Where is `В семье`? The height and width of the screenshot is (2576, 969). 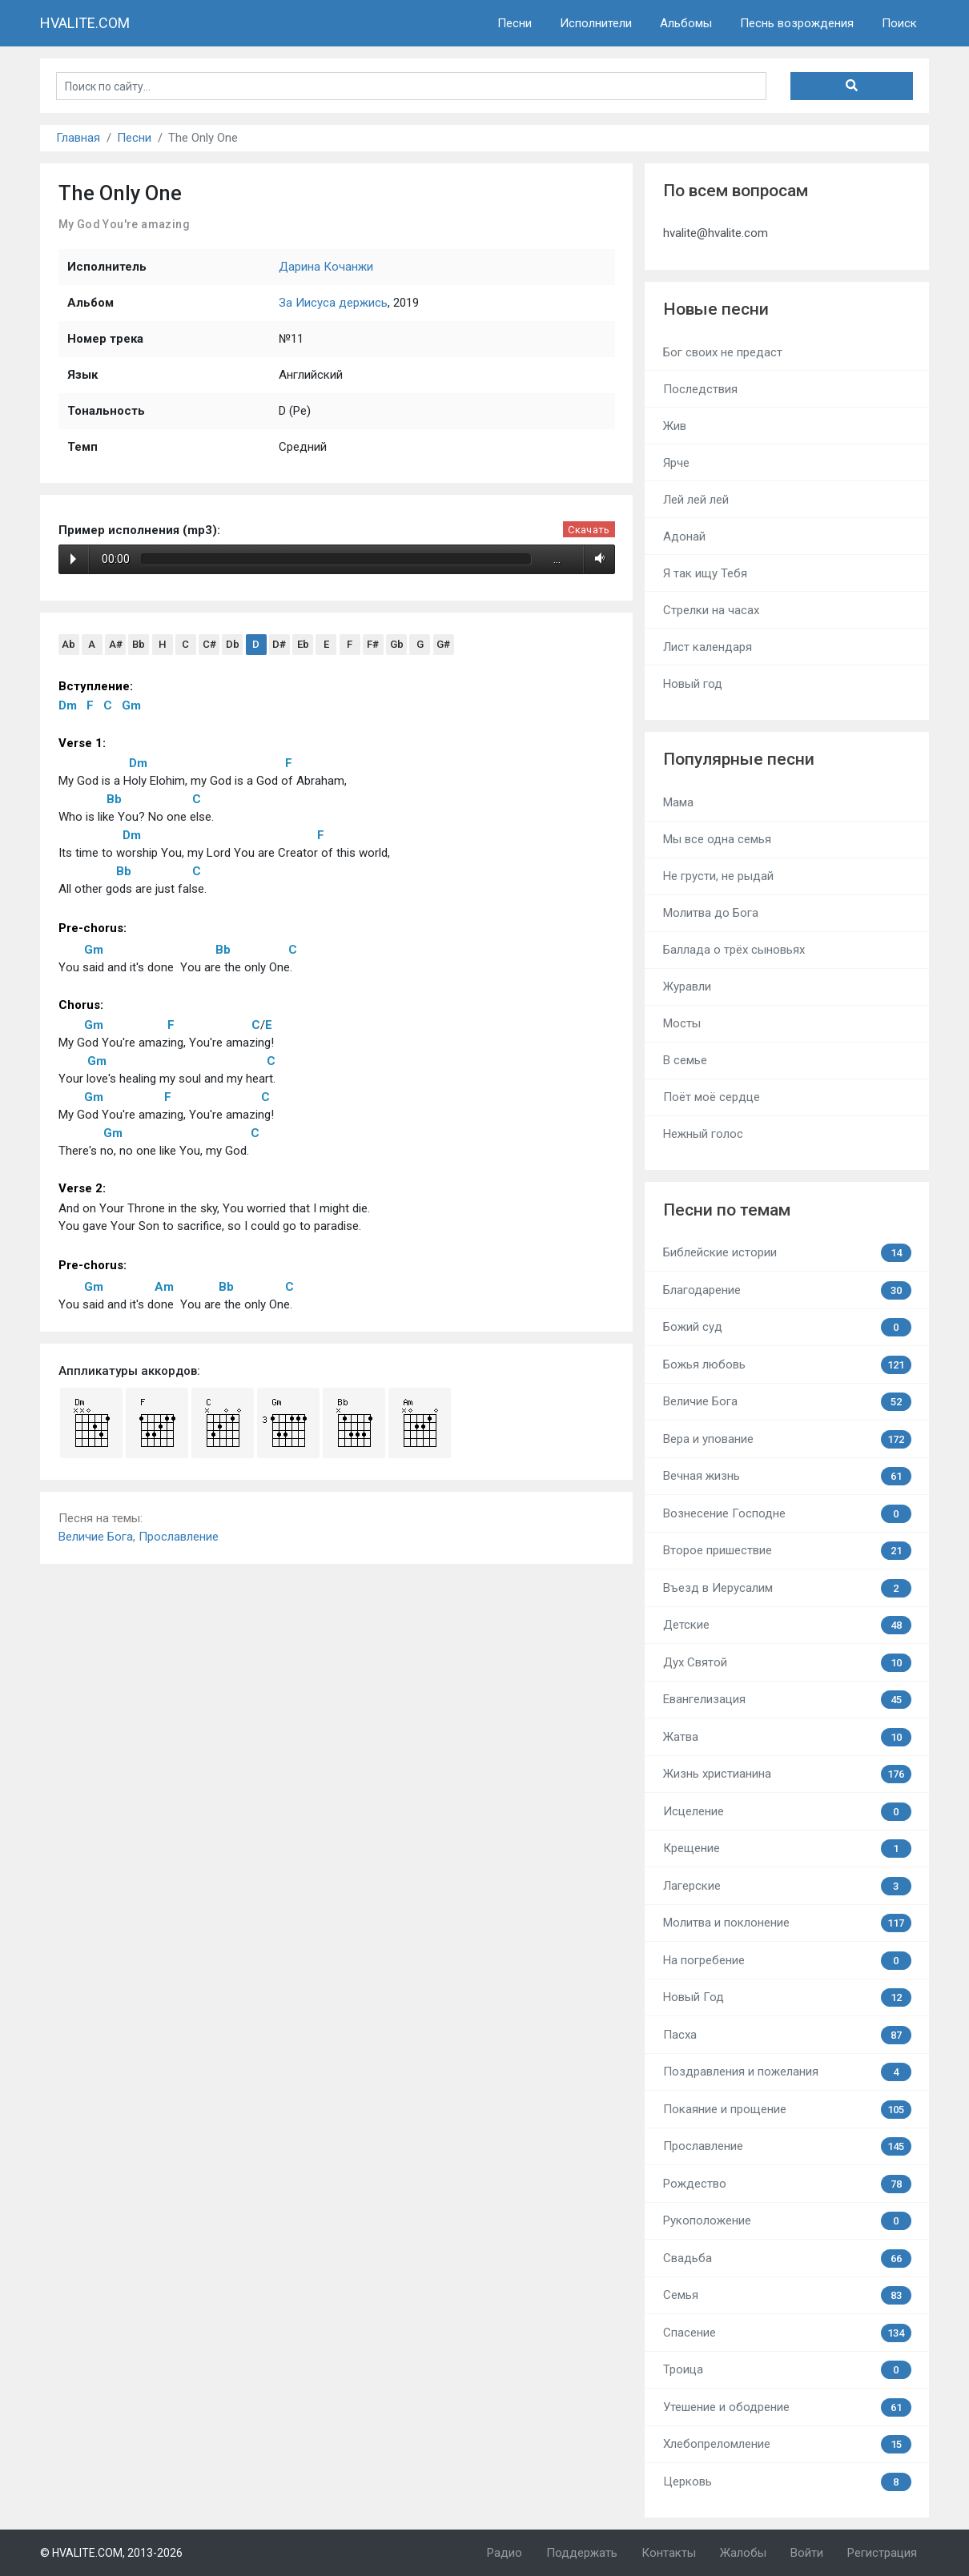 В семье is located at coordinates (685, 1060).